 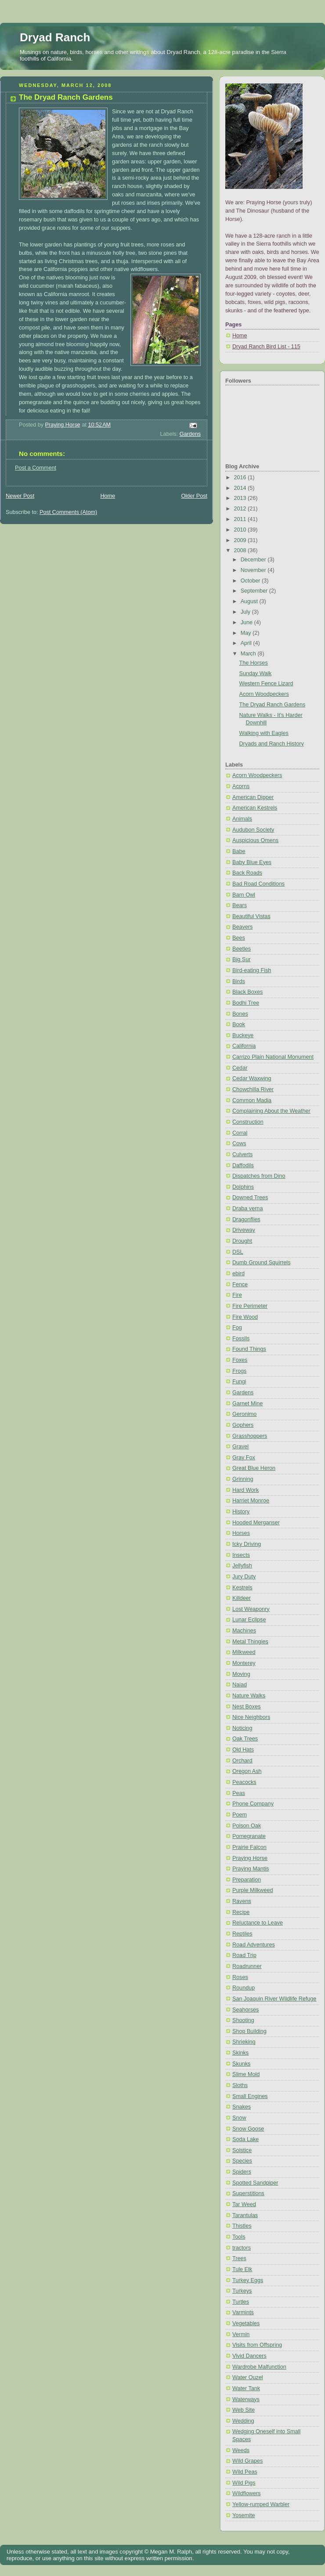 I want to click on 2014, so click(x=241, y=488).